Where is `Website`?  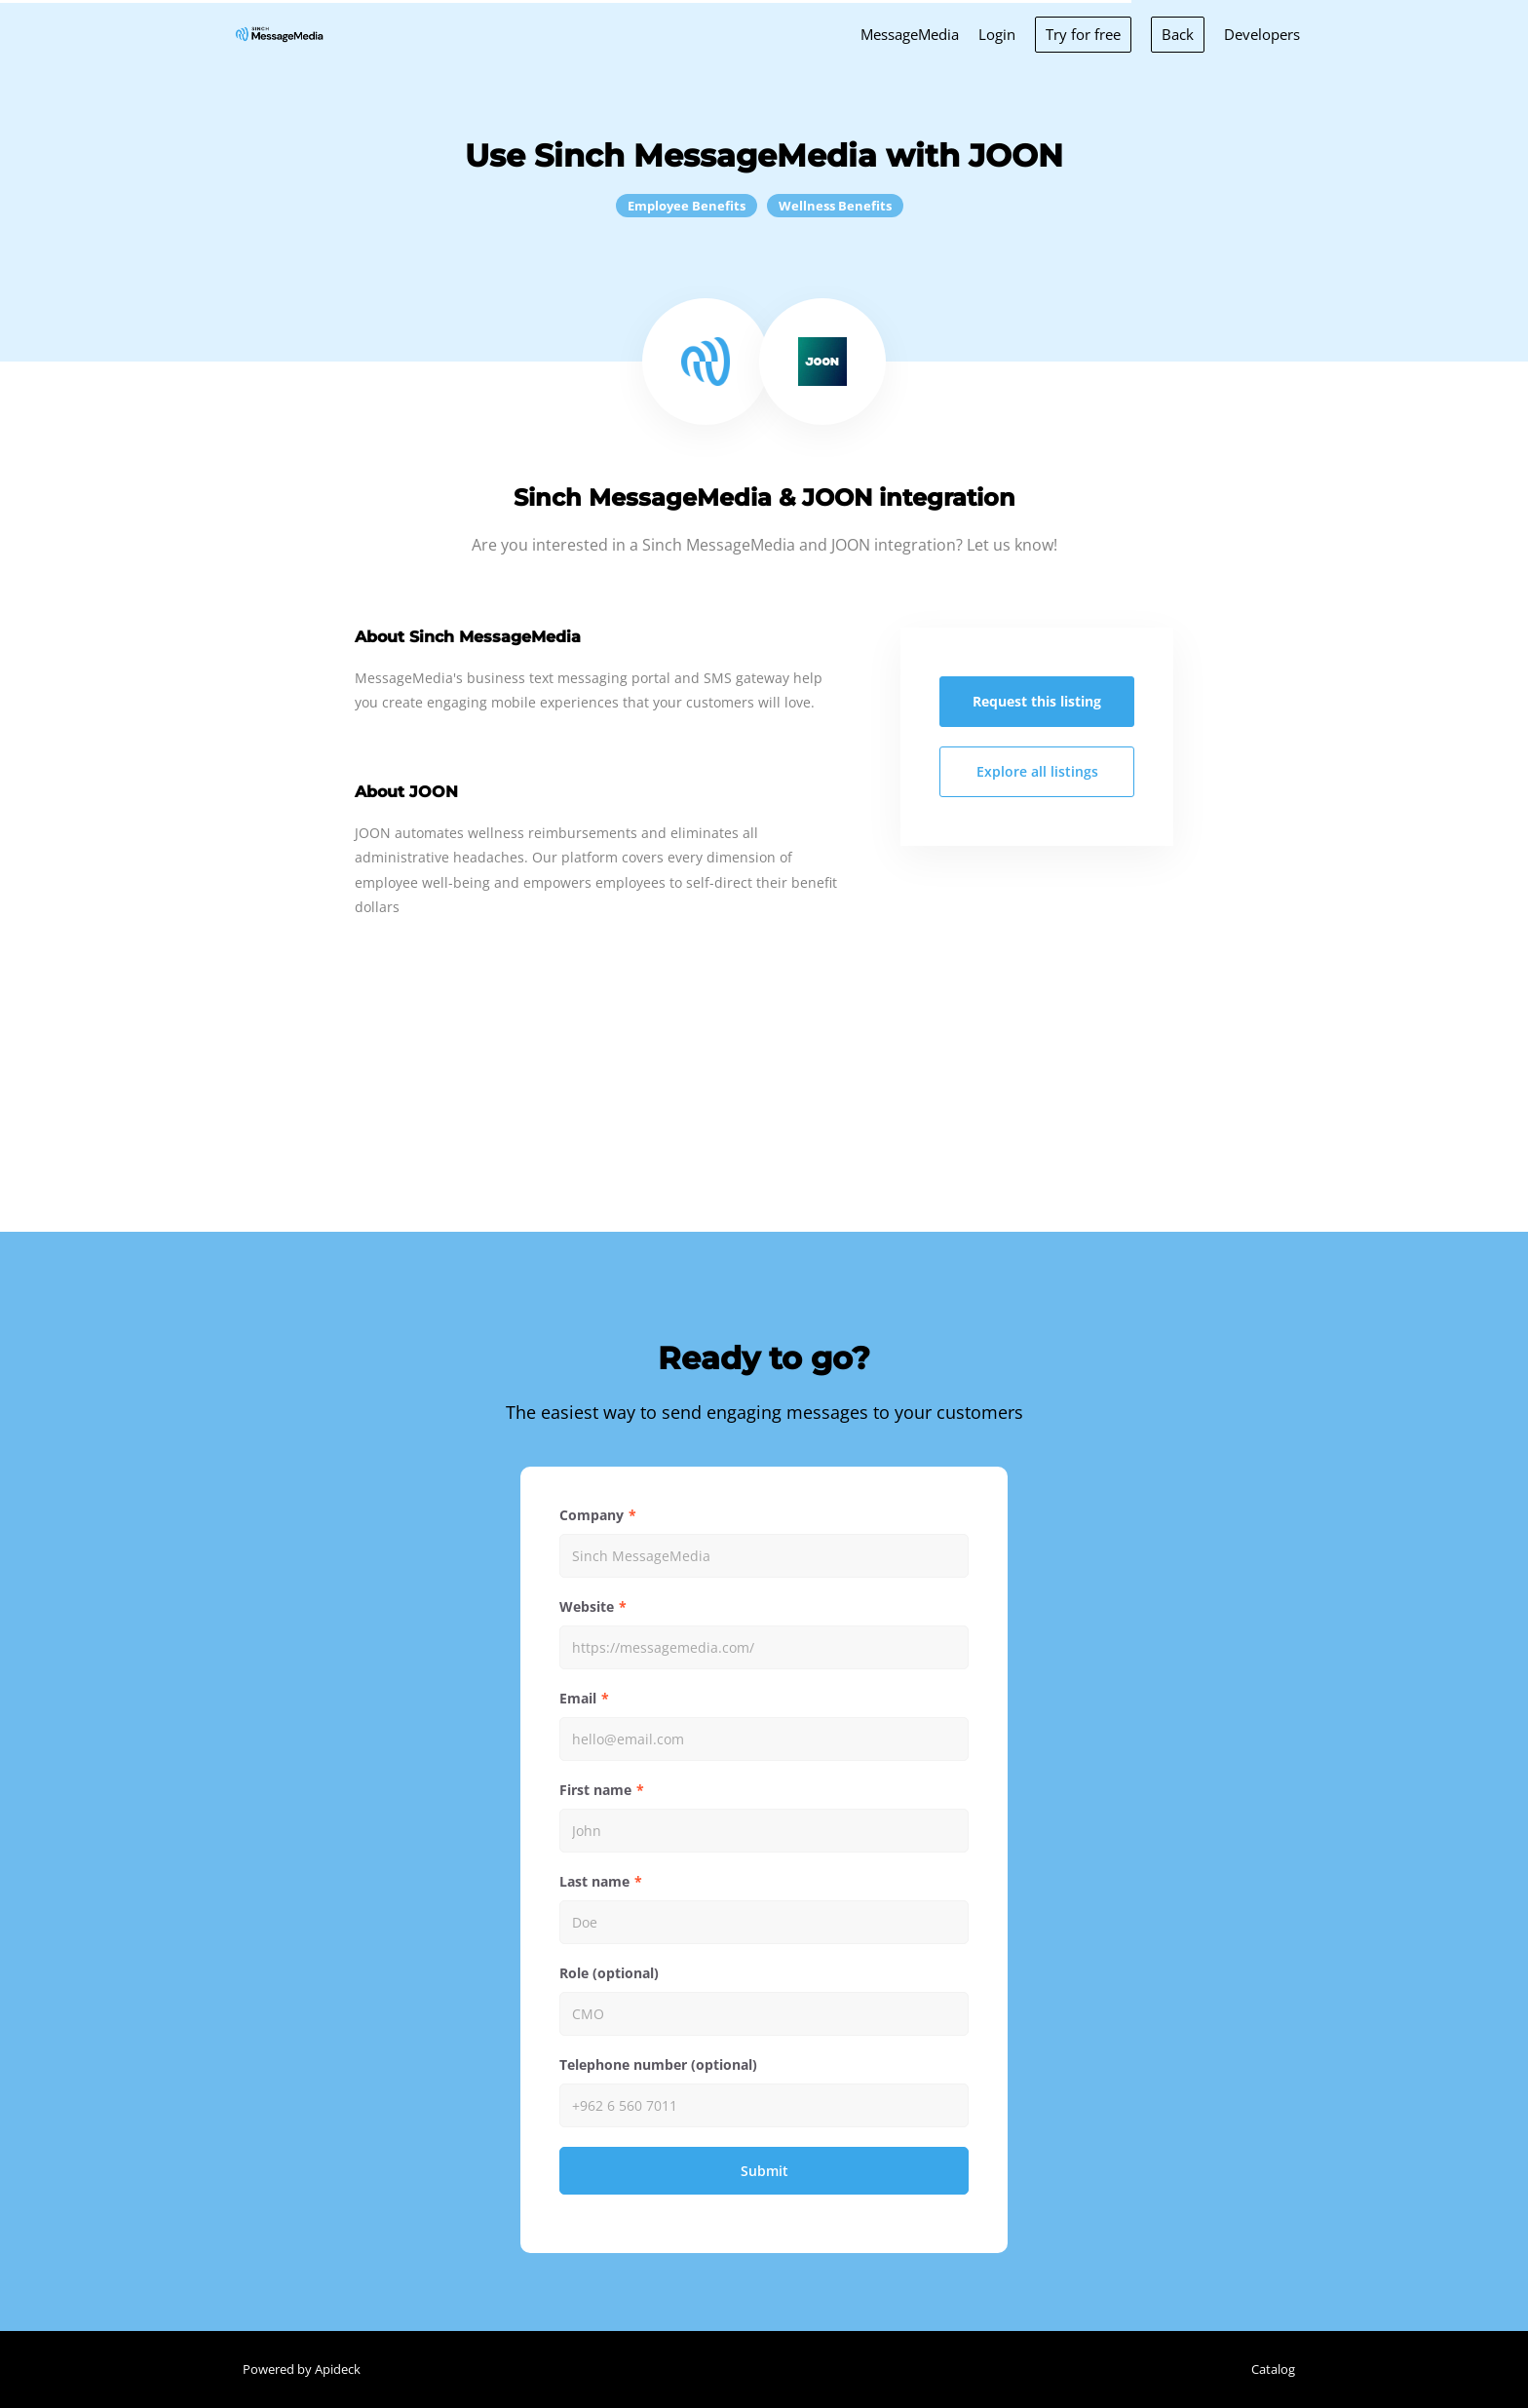
Website is located at coordinates (586, 1606).